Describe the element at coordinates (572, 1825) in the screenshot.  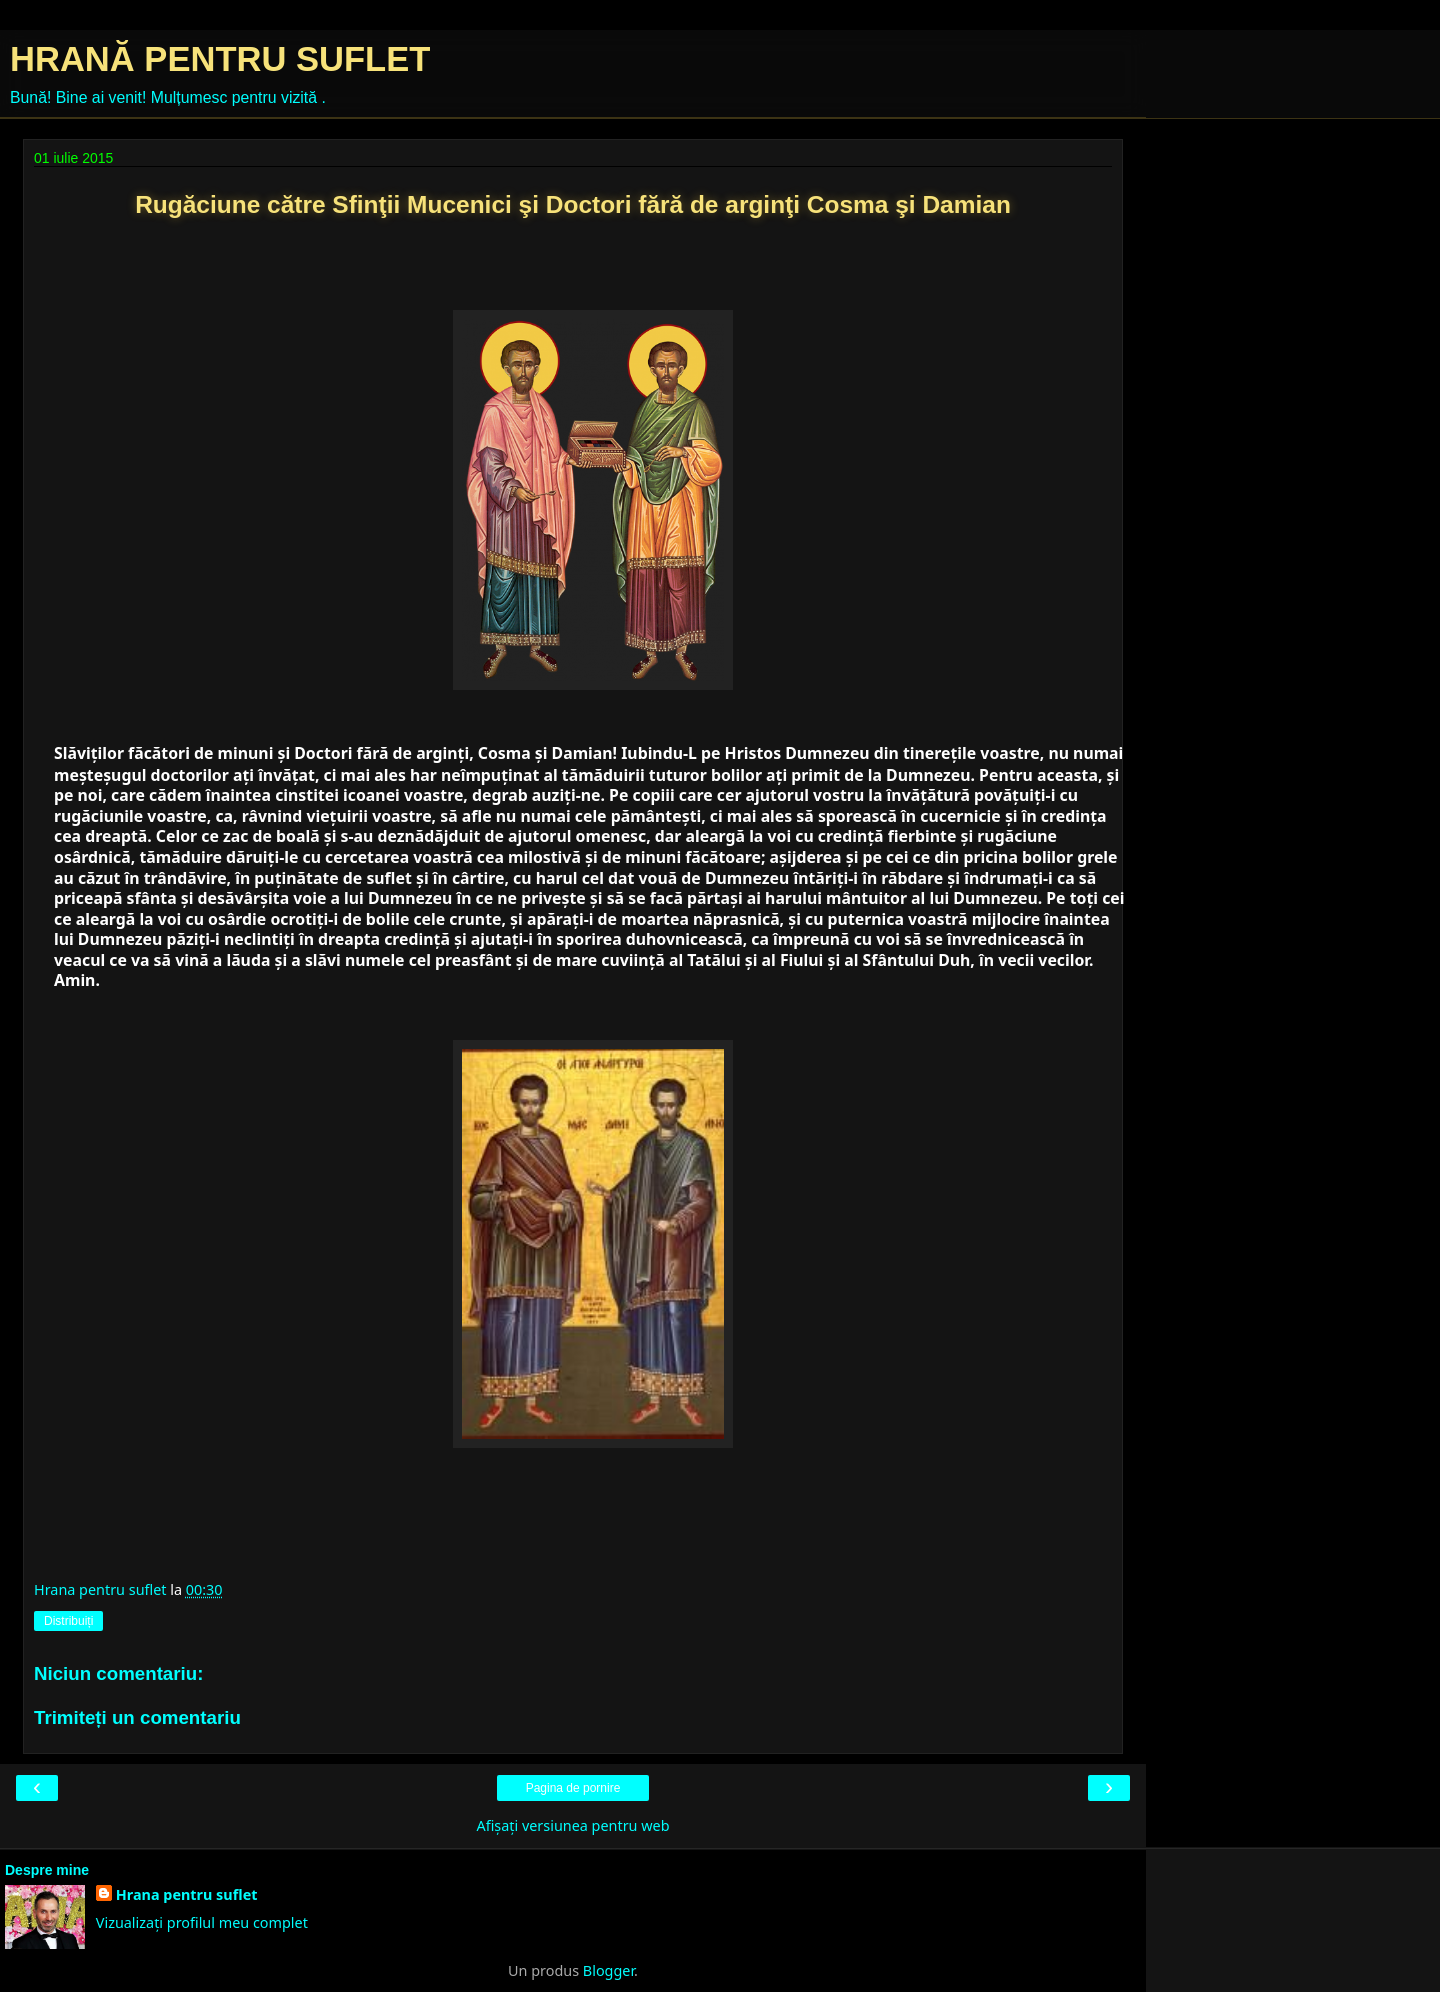
I see `Afișați versiunea pentru web` at that location.